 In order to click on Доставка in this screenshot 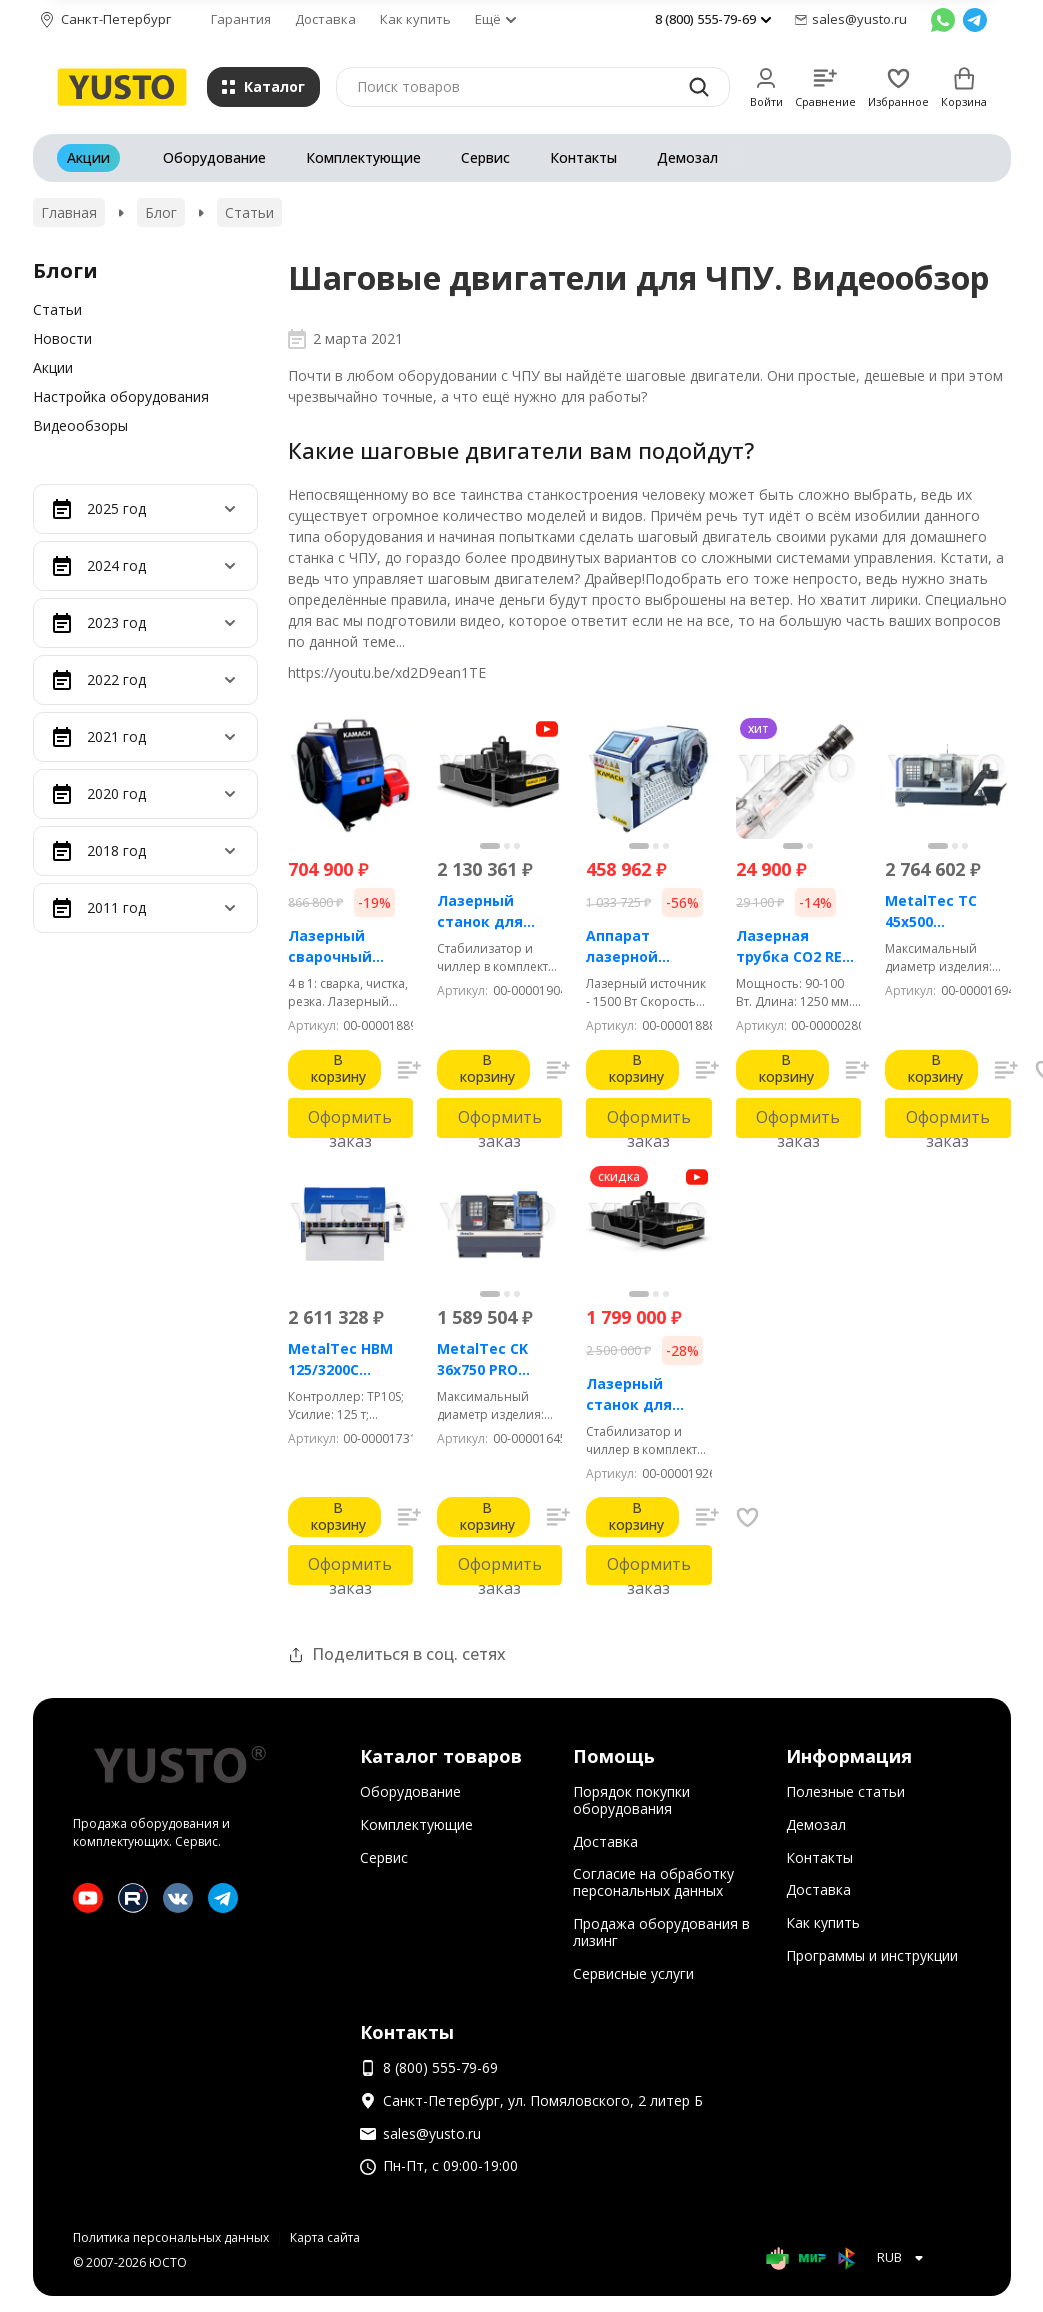, I will do `click(325, 19)`.